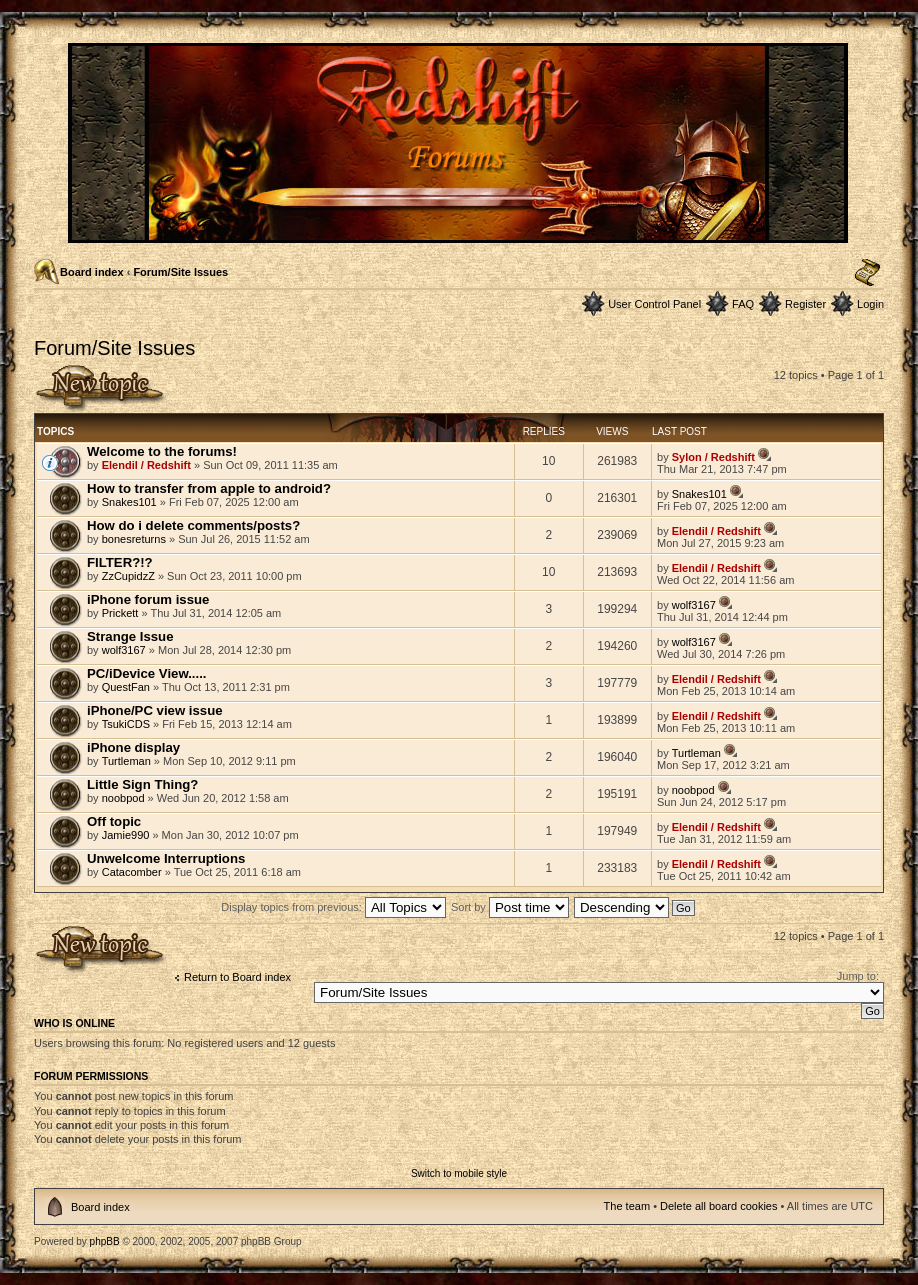 Image resolution: width=918 pixels, height=1285 pixels. What do you see at coordinates (193, 525) in the screenshot?
I see `How do i delete comments/posts?` at bounding box center [193, 525].